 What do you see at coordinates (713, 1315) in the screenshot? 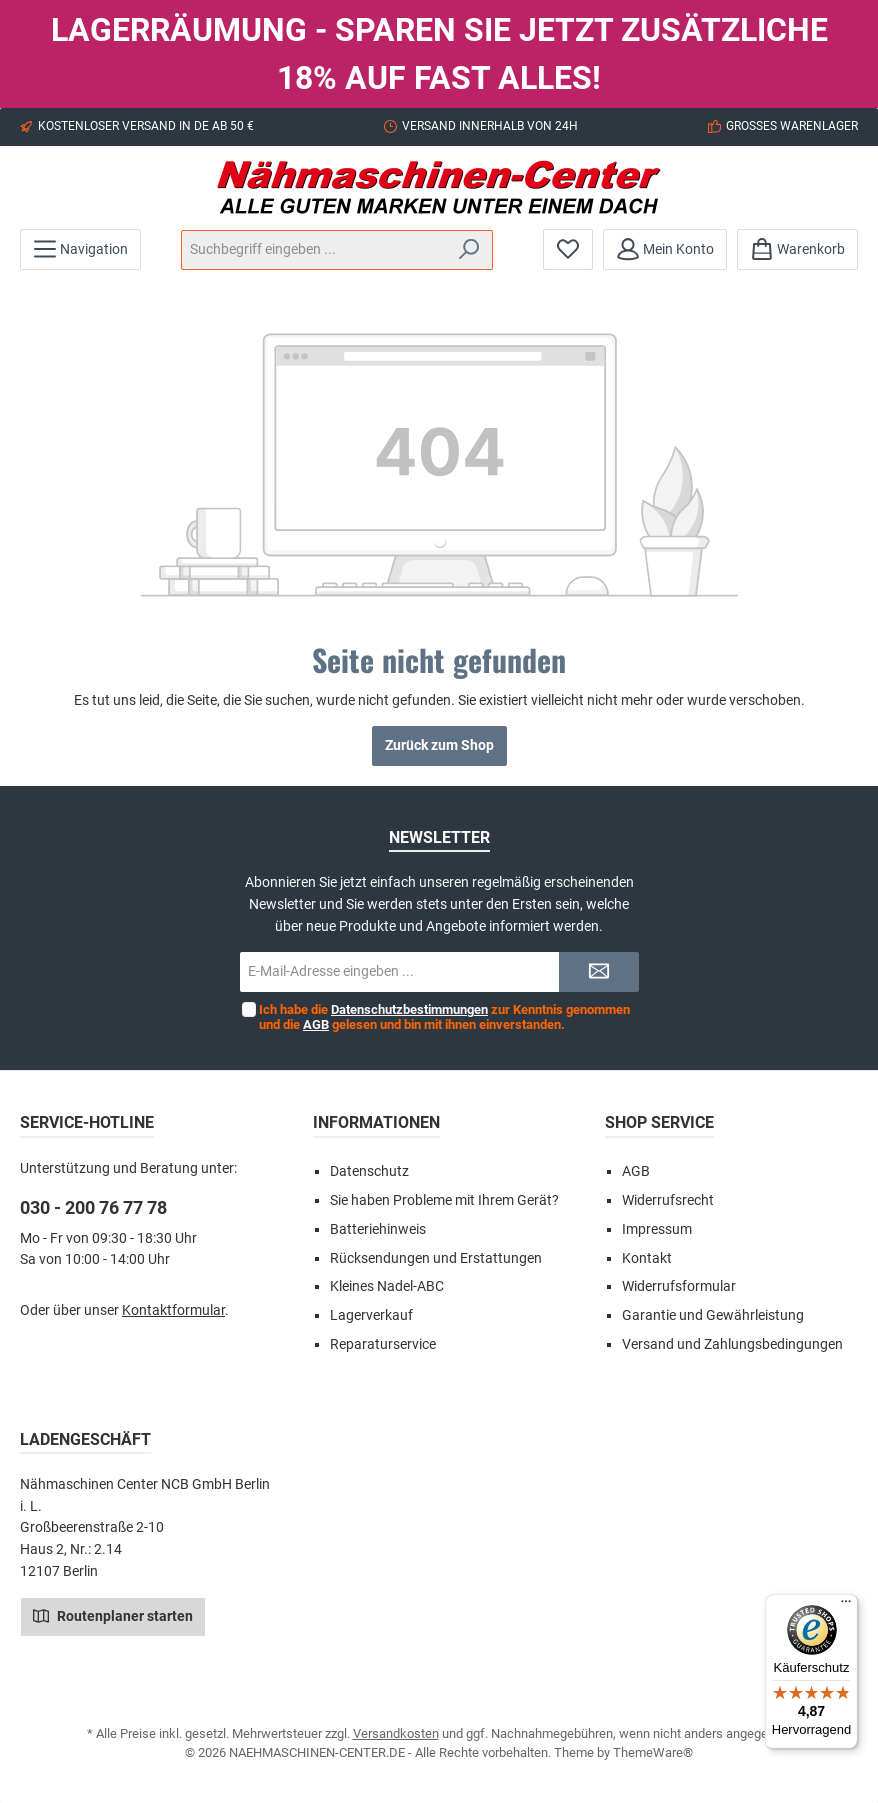
I see `Garantie und Gewährleistung` at bounding box center [713, 1315].